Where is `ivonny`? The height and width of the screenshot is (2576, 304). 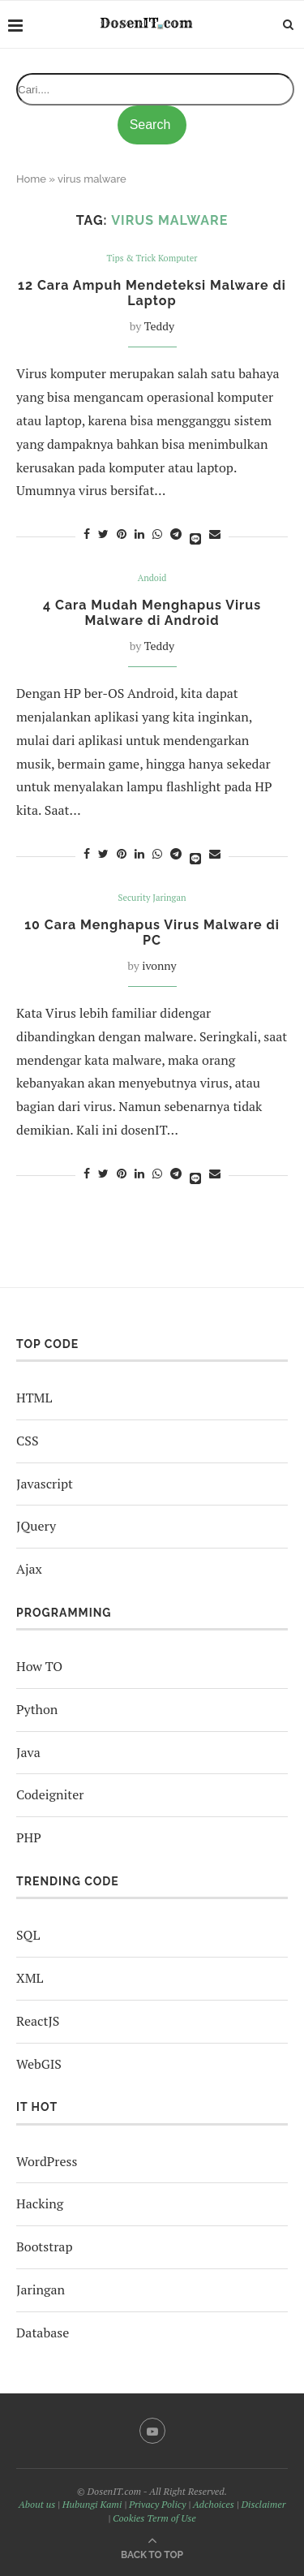
ivonny is located at coordinates (159, 965).